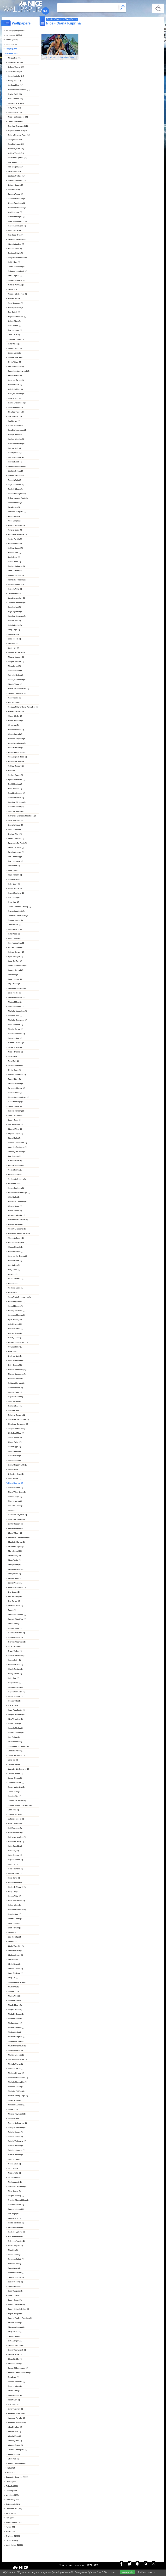 This screenshot has height=2576, width=166. Describe the element at coordinates (18, 2309) in the screenshot. I see `Sarah Michelle Gellar (1)` at that location.